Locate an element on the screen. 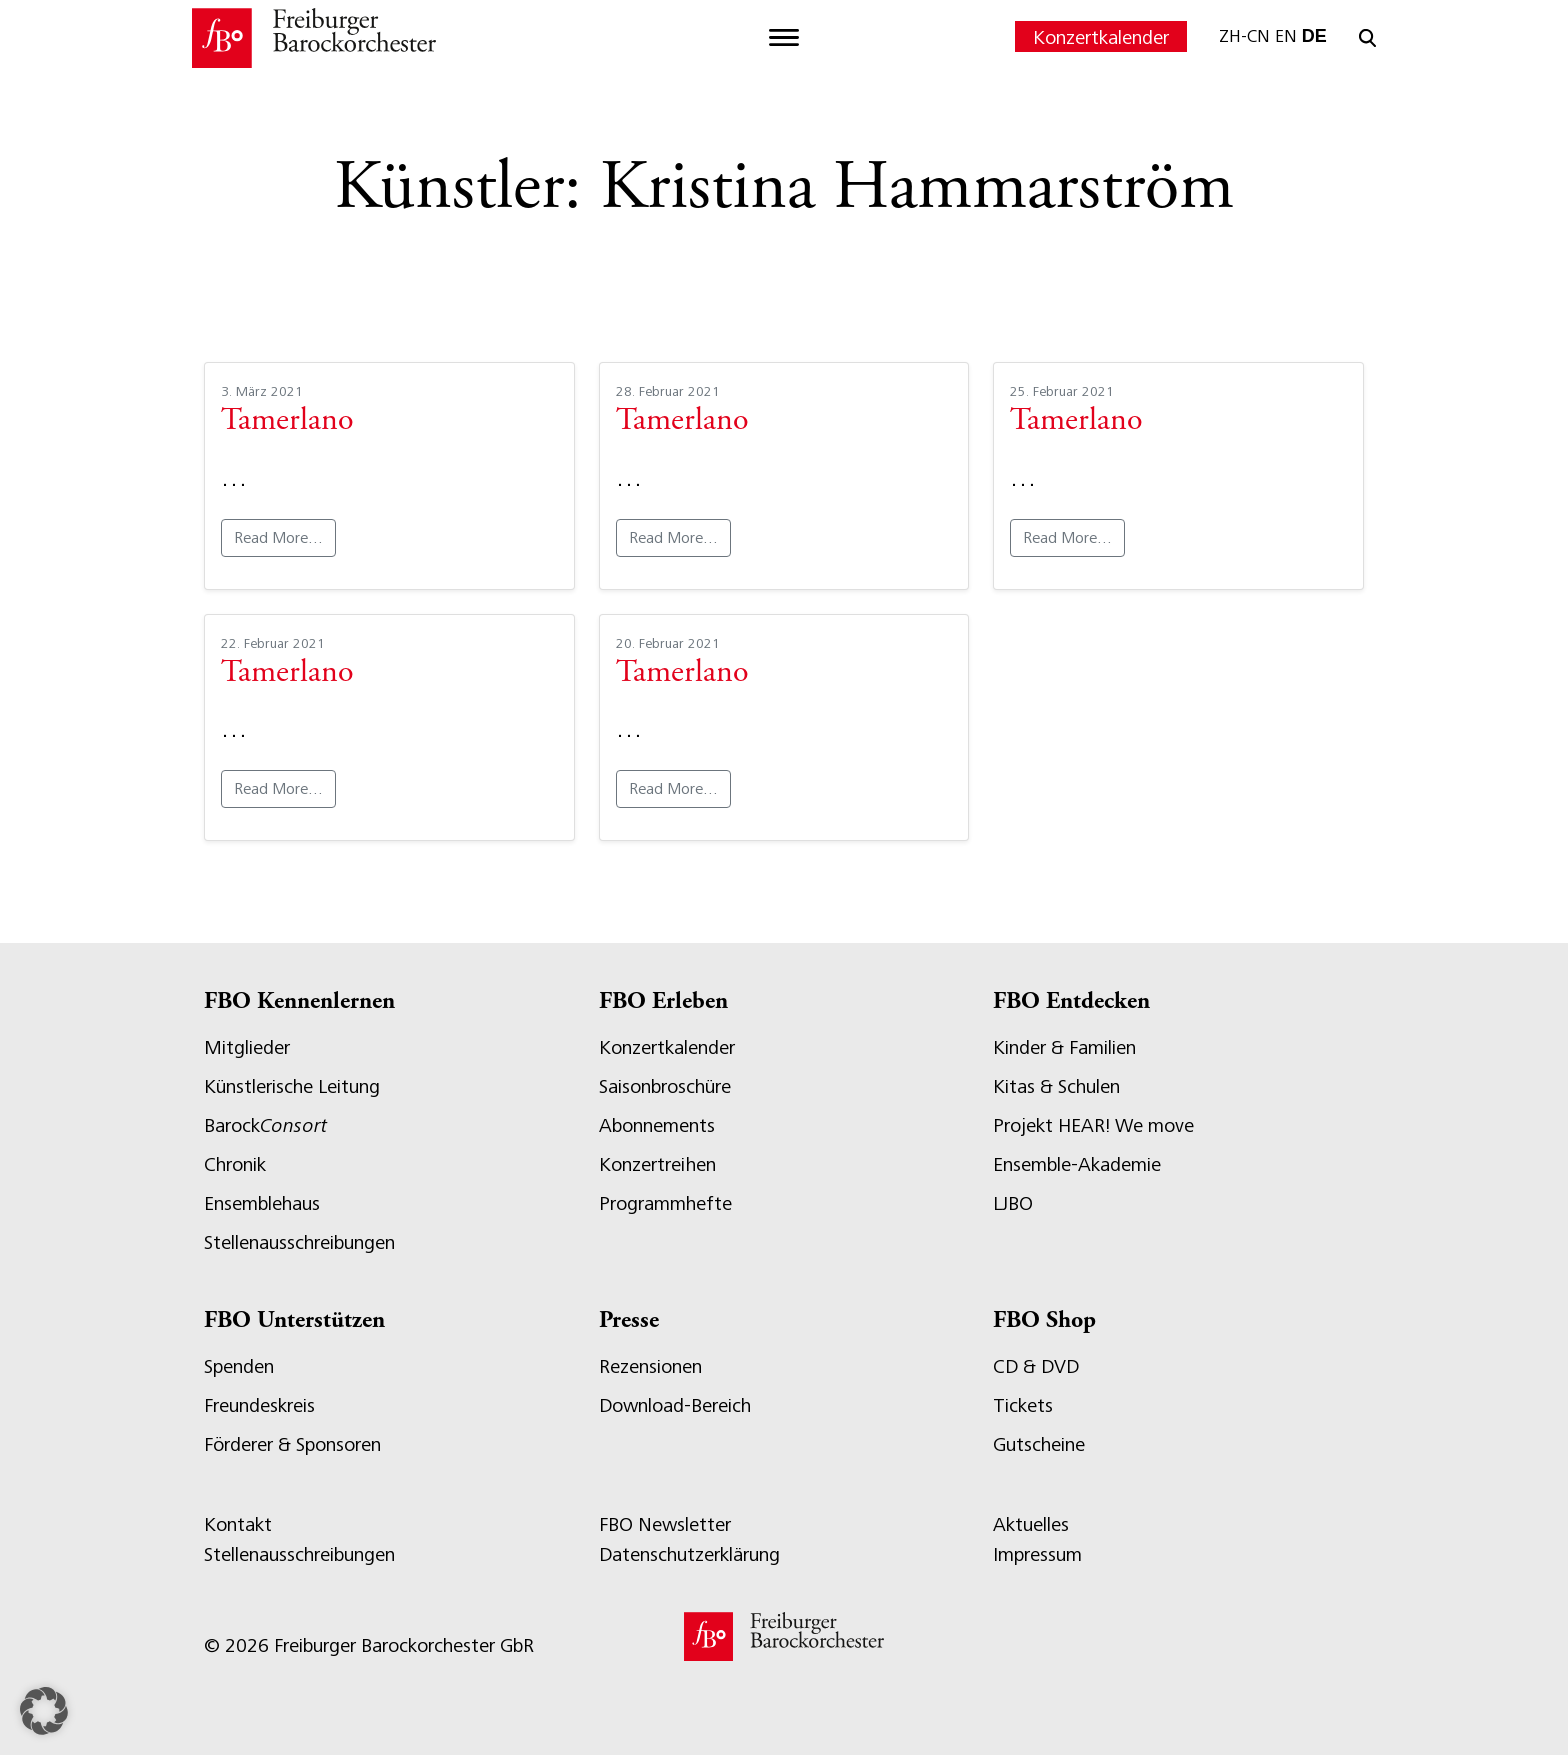 Image resolution: width=1568 pixels, height=1755 pixels. ZH-CN is located at coordinates (1244, 36).